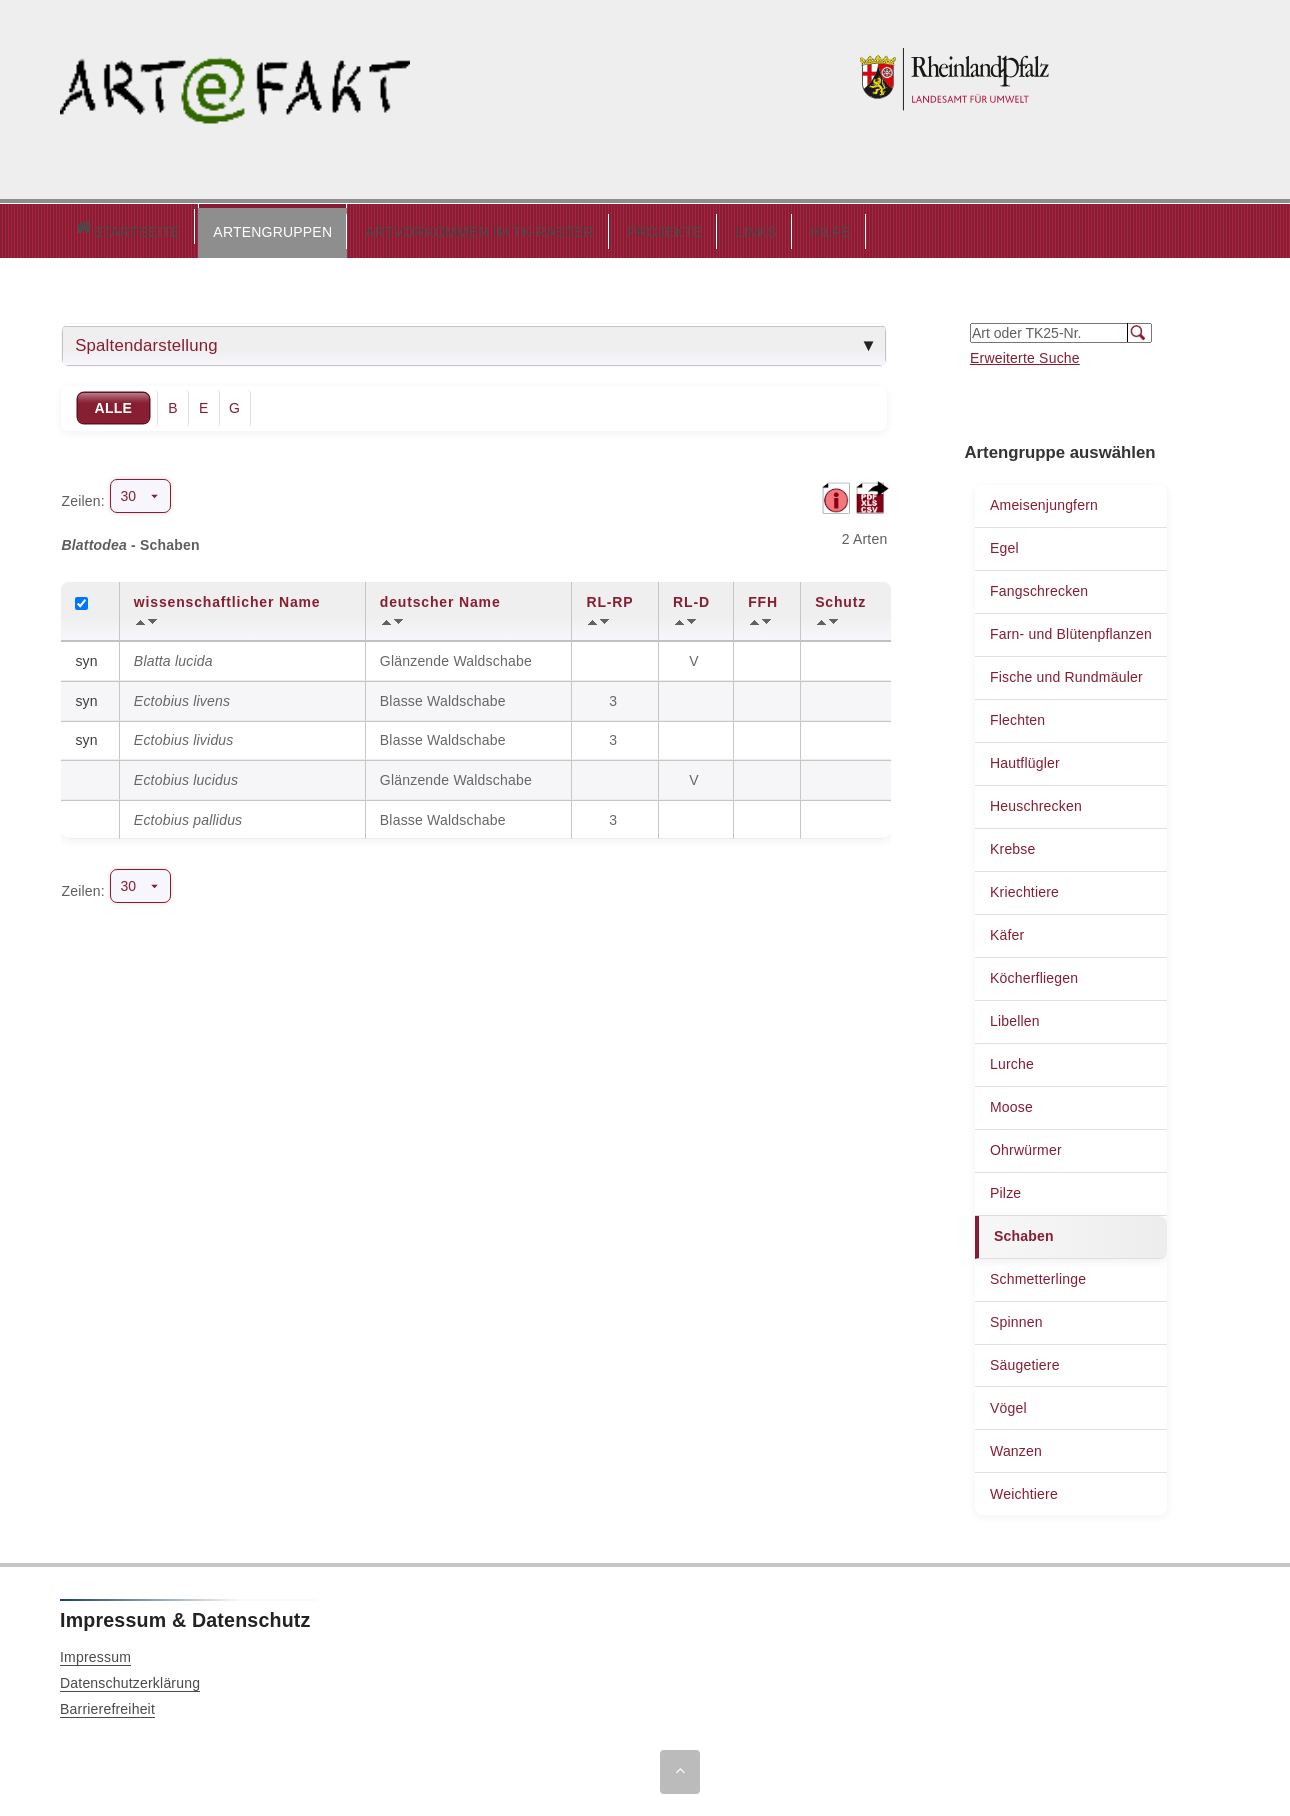  I want to click on Egel, so click(1004, 543).